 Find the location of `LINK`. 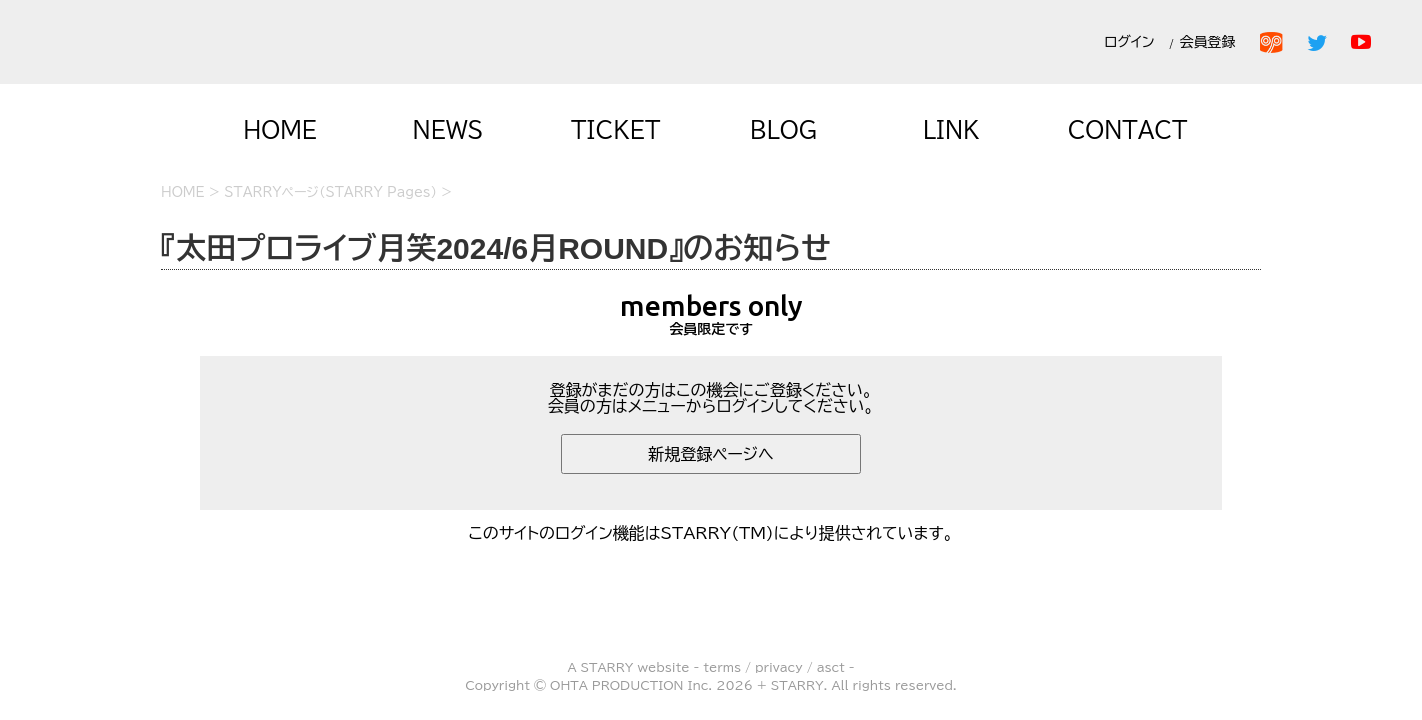

LINK is located at coordinates (951, 130).